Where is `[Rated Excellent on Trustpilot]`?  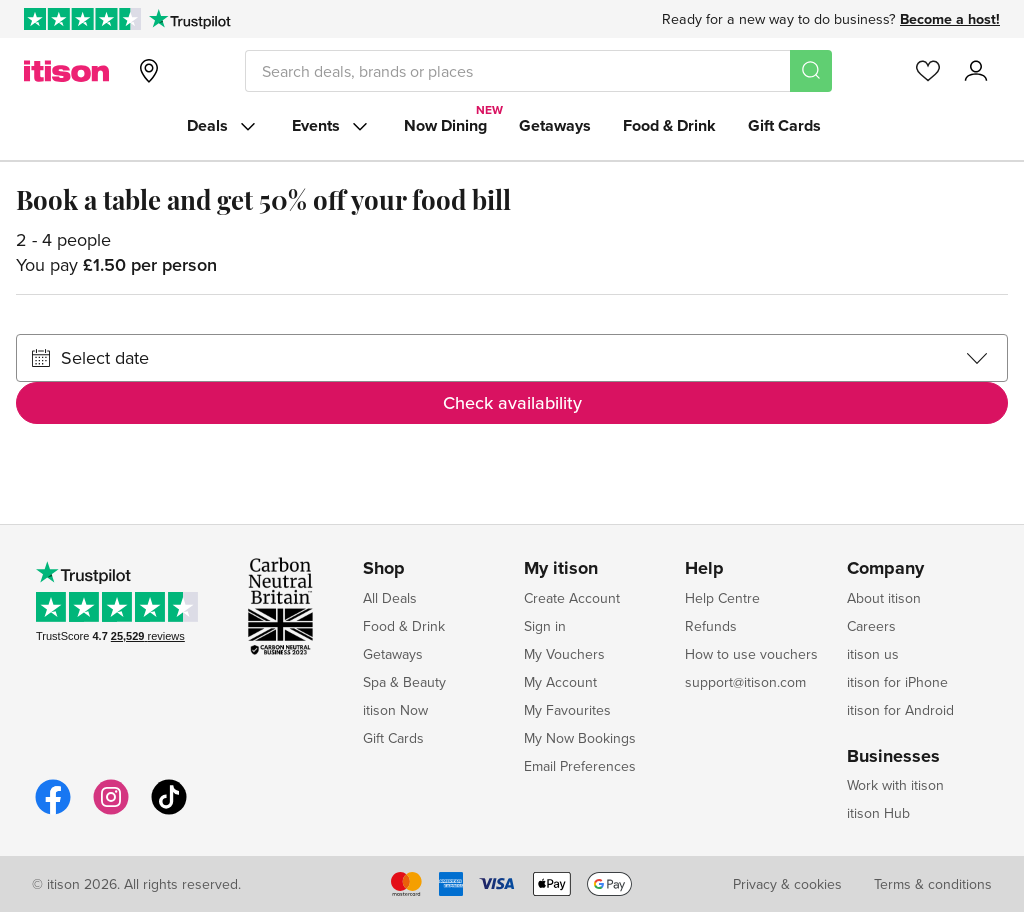 [Rated Excellent on Trustpilot] is located at coordinates (82, 19).